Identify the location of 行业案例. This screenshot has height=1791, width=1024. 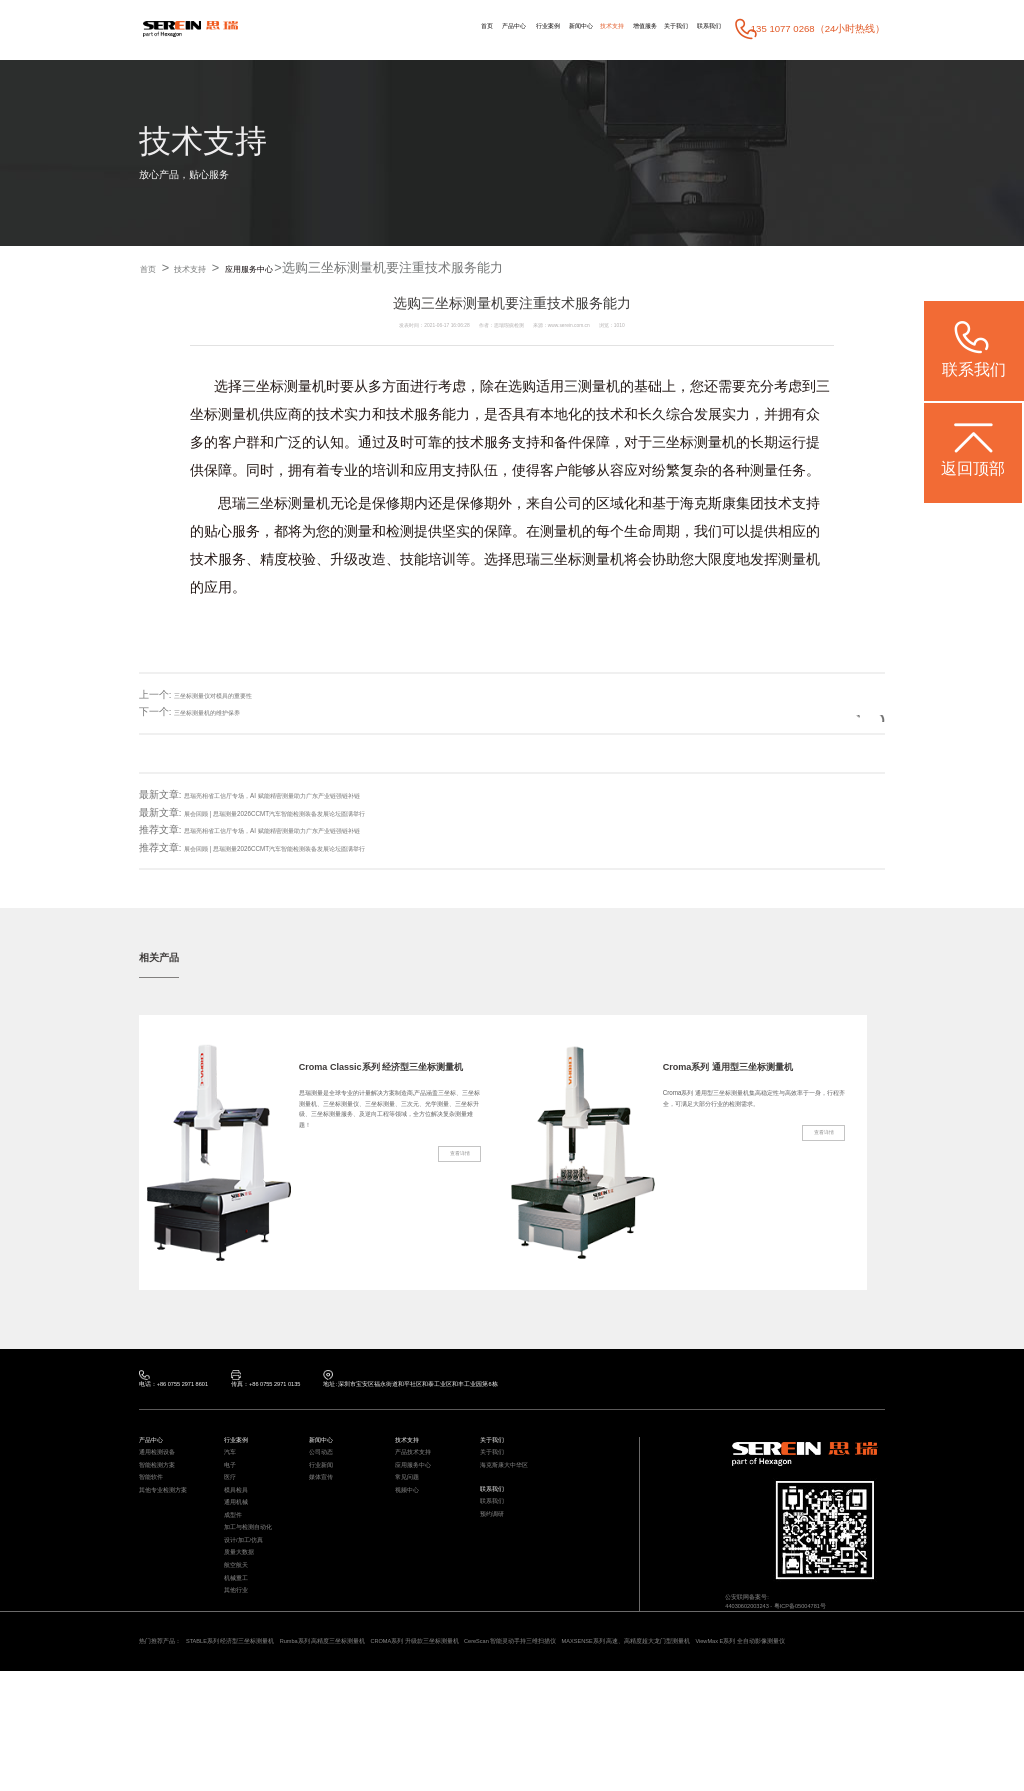
(439, 28).